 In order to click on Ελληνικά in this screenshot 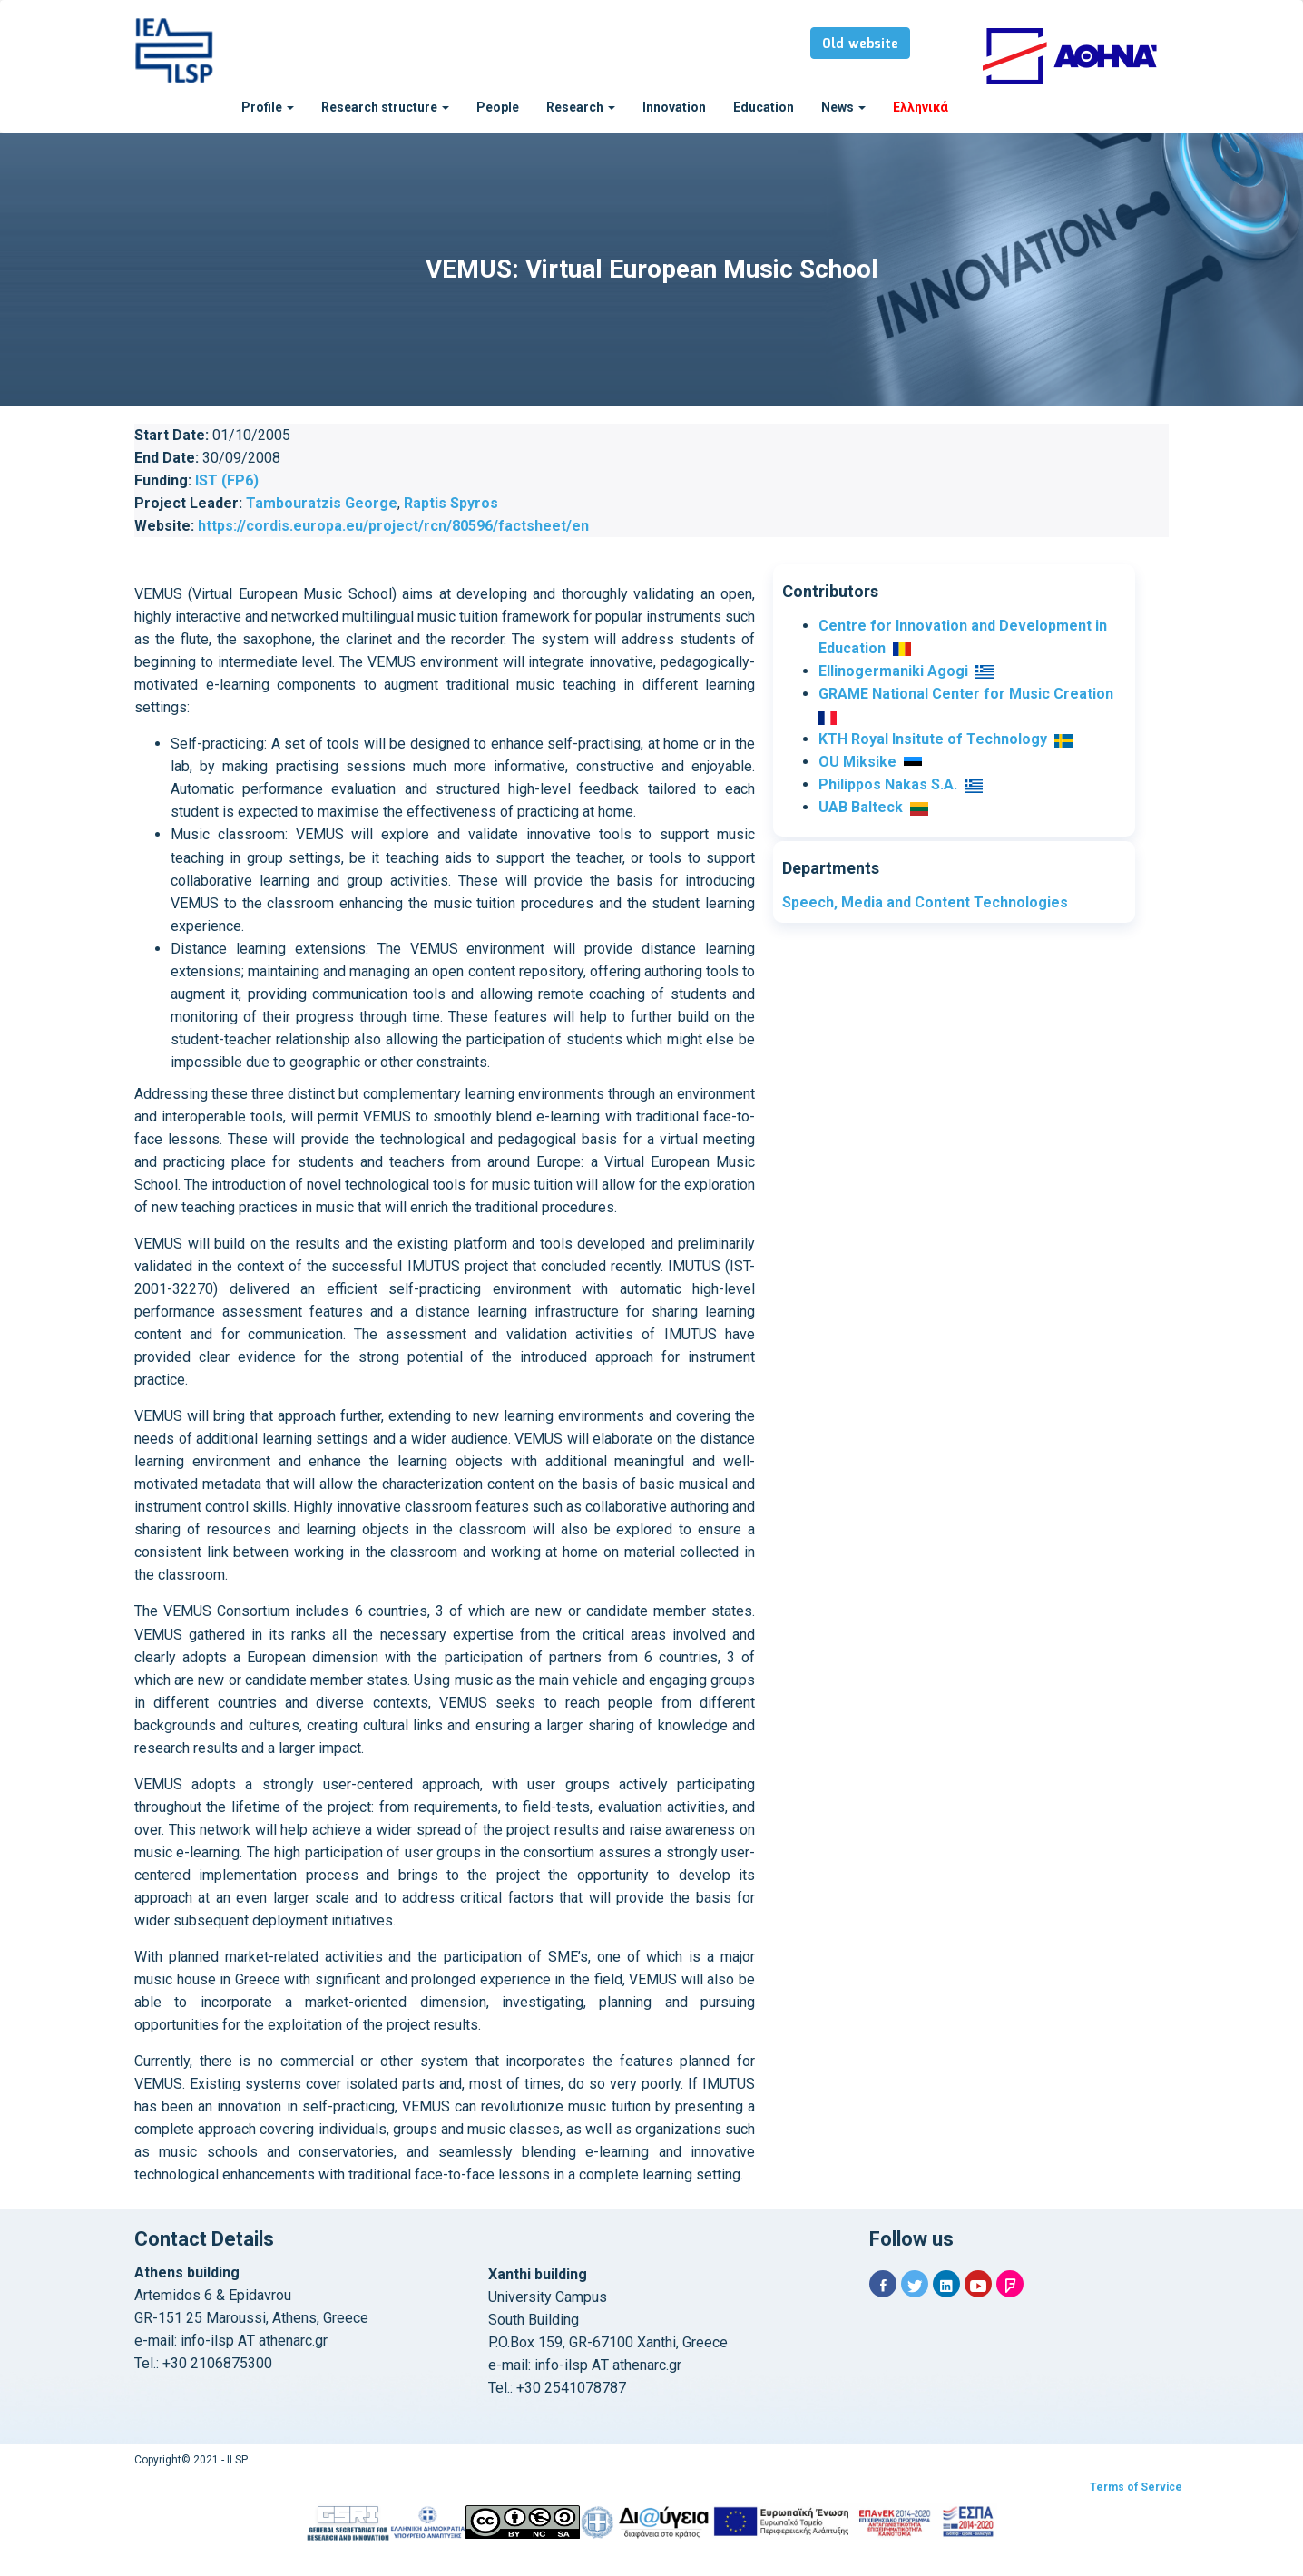, I will do `click(920, 107)`.